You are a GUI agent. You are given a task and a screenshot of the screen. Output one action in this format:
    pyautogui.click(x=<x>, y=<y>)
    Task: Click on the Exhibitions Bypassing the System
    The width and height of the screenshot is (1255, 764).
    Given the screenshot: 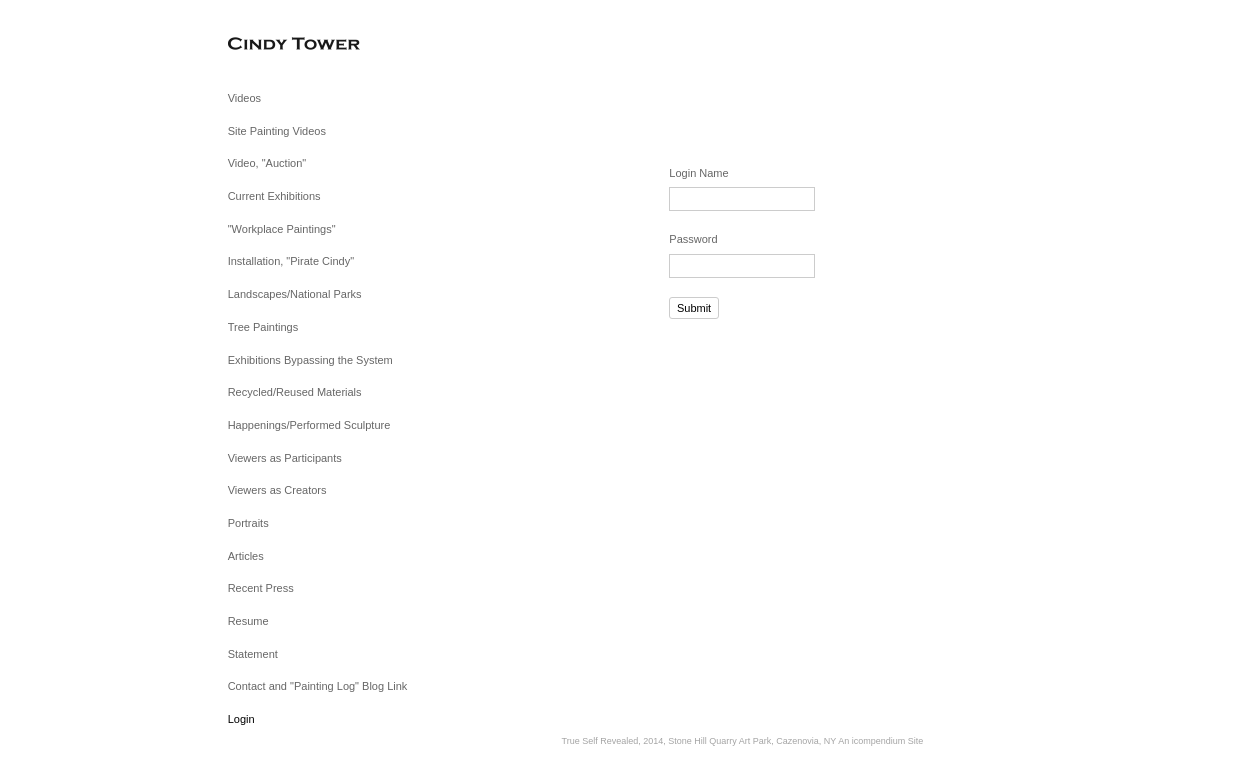 What is the action you would take?
    pyautogui.click(x=310, y=360)
    